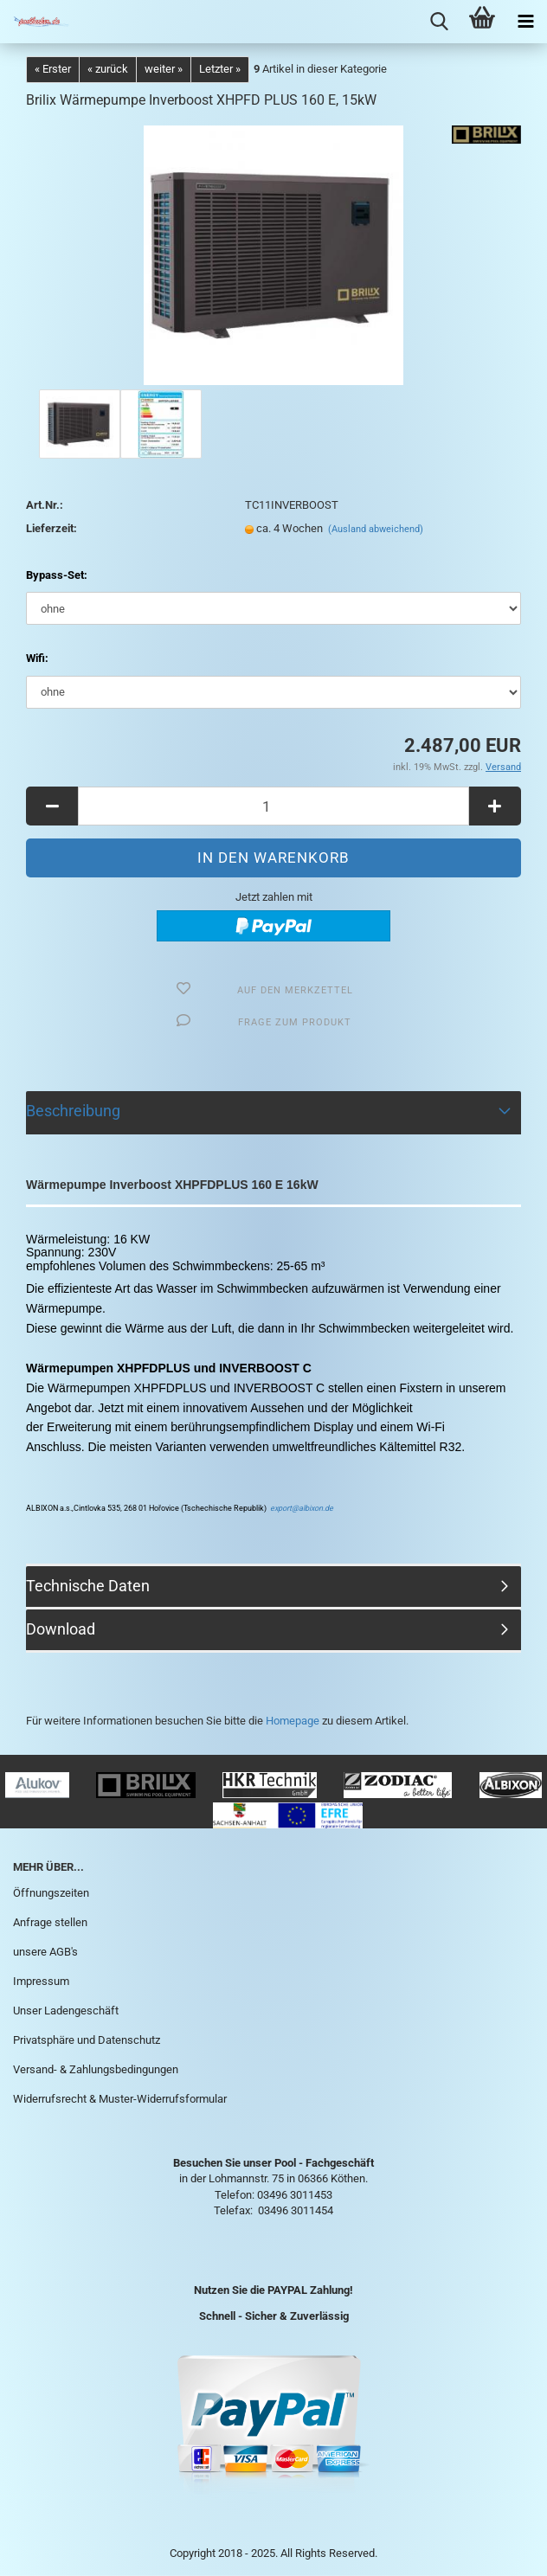  What do you see at coordinates (50, 1922) in the screenshot?
I see `Anfrage stellen` at bounding box center [50, 1922].